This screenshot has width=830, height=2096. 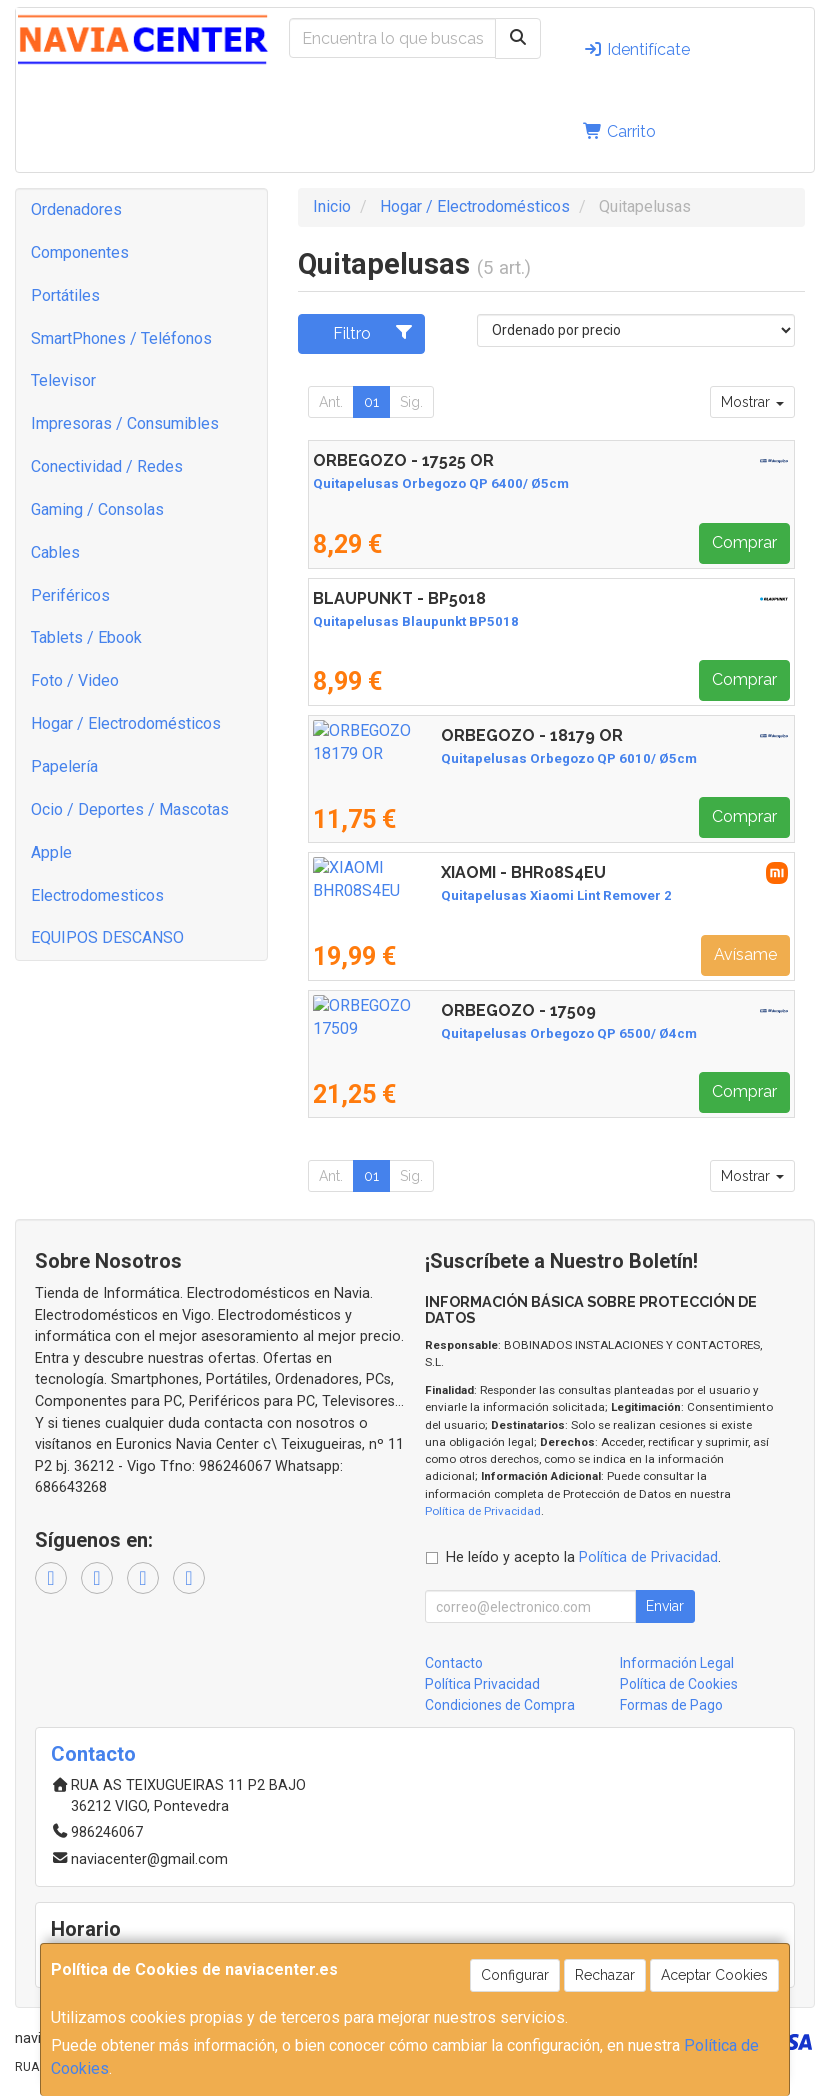 I want to click on Electrodomesticos, so click(x=97, y=895).